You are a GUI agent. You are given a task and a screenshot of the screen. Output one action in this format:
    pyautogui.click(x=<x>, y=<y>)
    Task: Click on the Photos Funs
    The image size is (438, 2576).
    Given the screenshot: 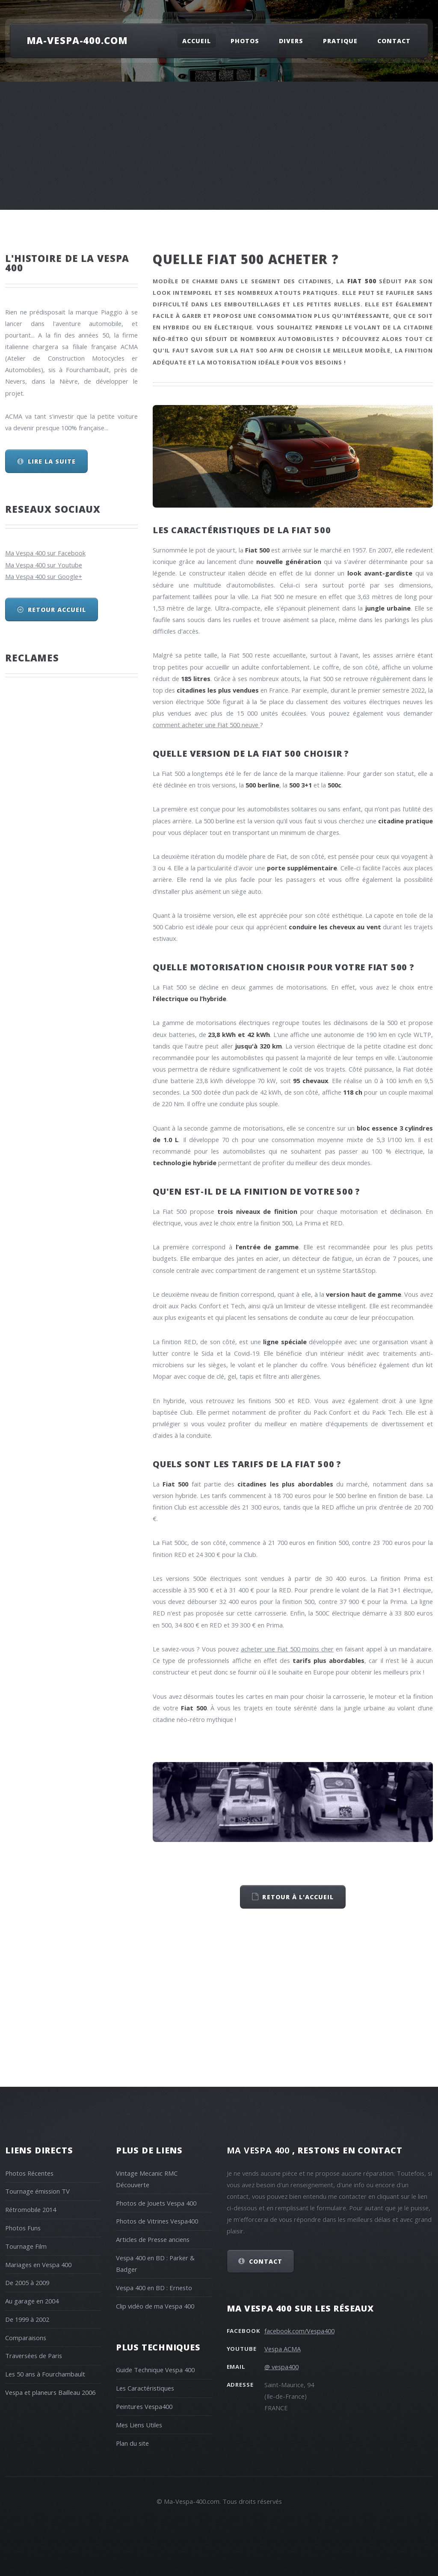 What is the action you would take?
    pyautogui.click(x=23, y=2228)
    